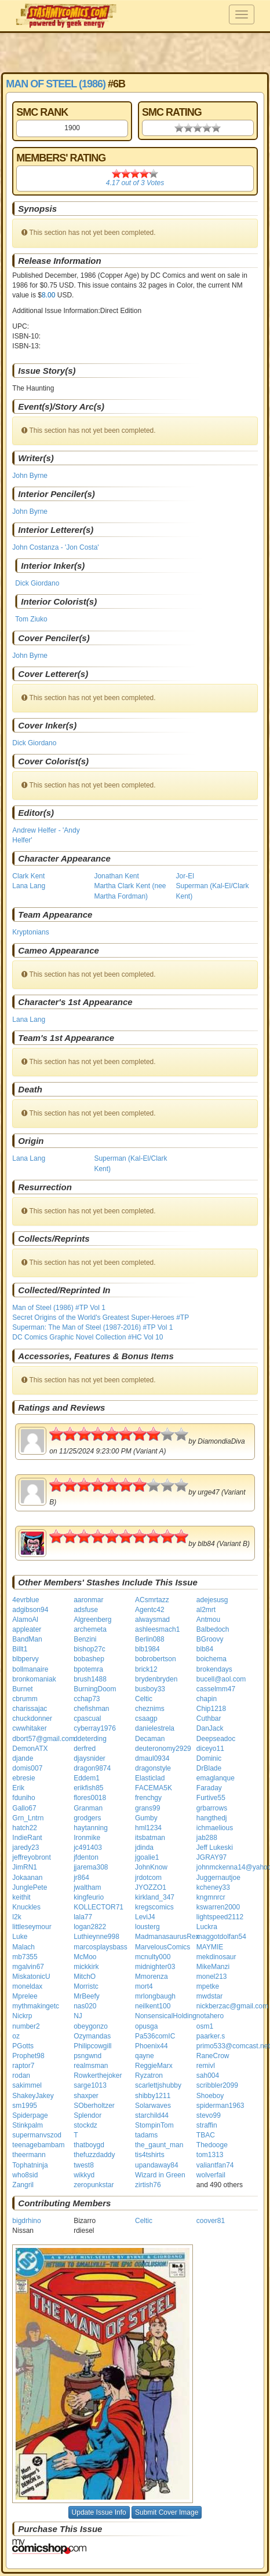 This screenshot has height=2576, width=270. What do you see at coordinates (211, 1709) in the screenshot?
I see `Chip1218` at bounding box center [211, 1709].